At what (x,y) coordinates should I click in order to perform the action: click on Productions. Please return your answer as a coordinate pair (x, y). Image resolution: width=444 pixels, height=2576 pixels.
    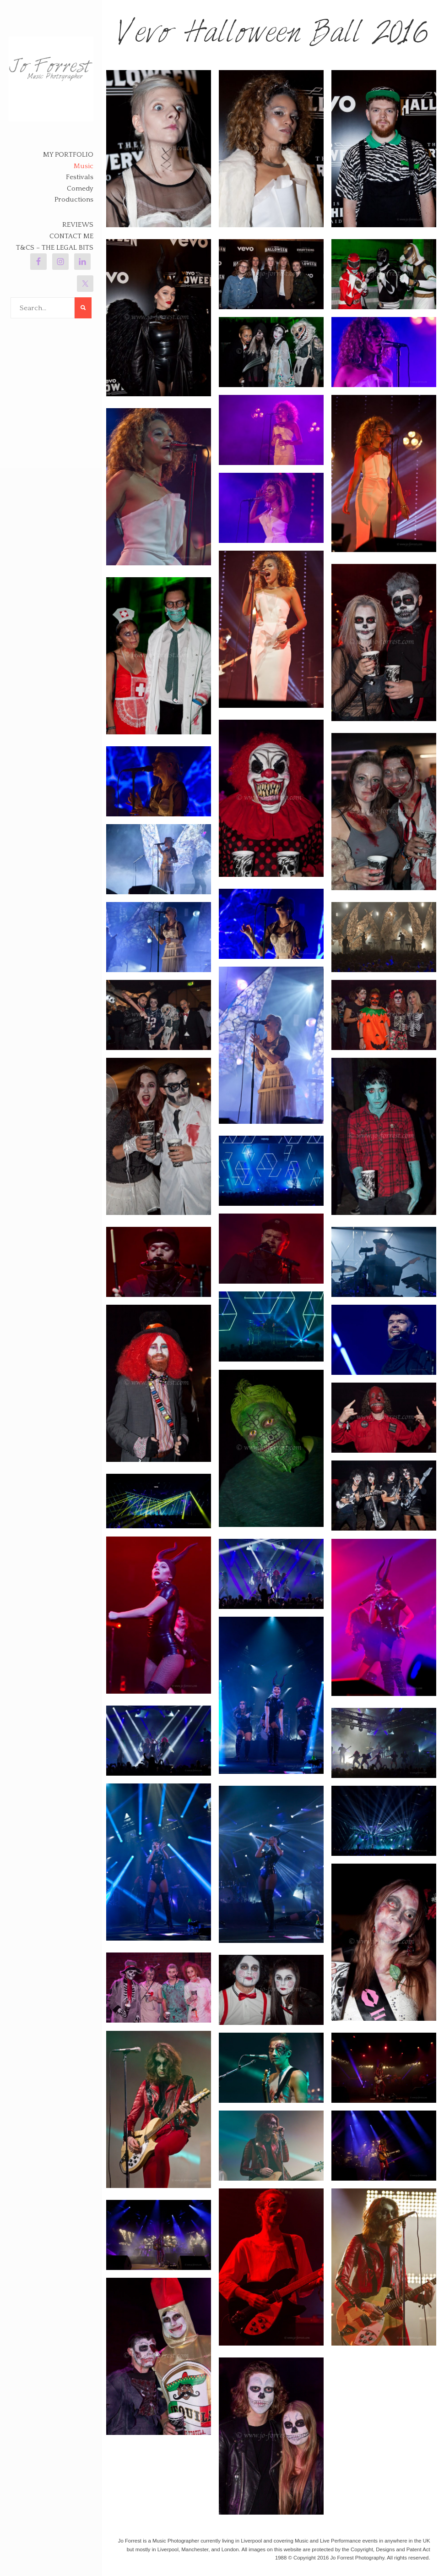
    Looking at the image, I should click on (73, 199).